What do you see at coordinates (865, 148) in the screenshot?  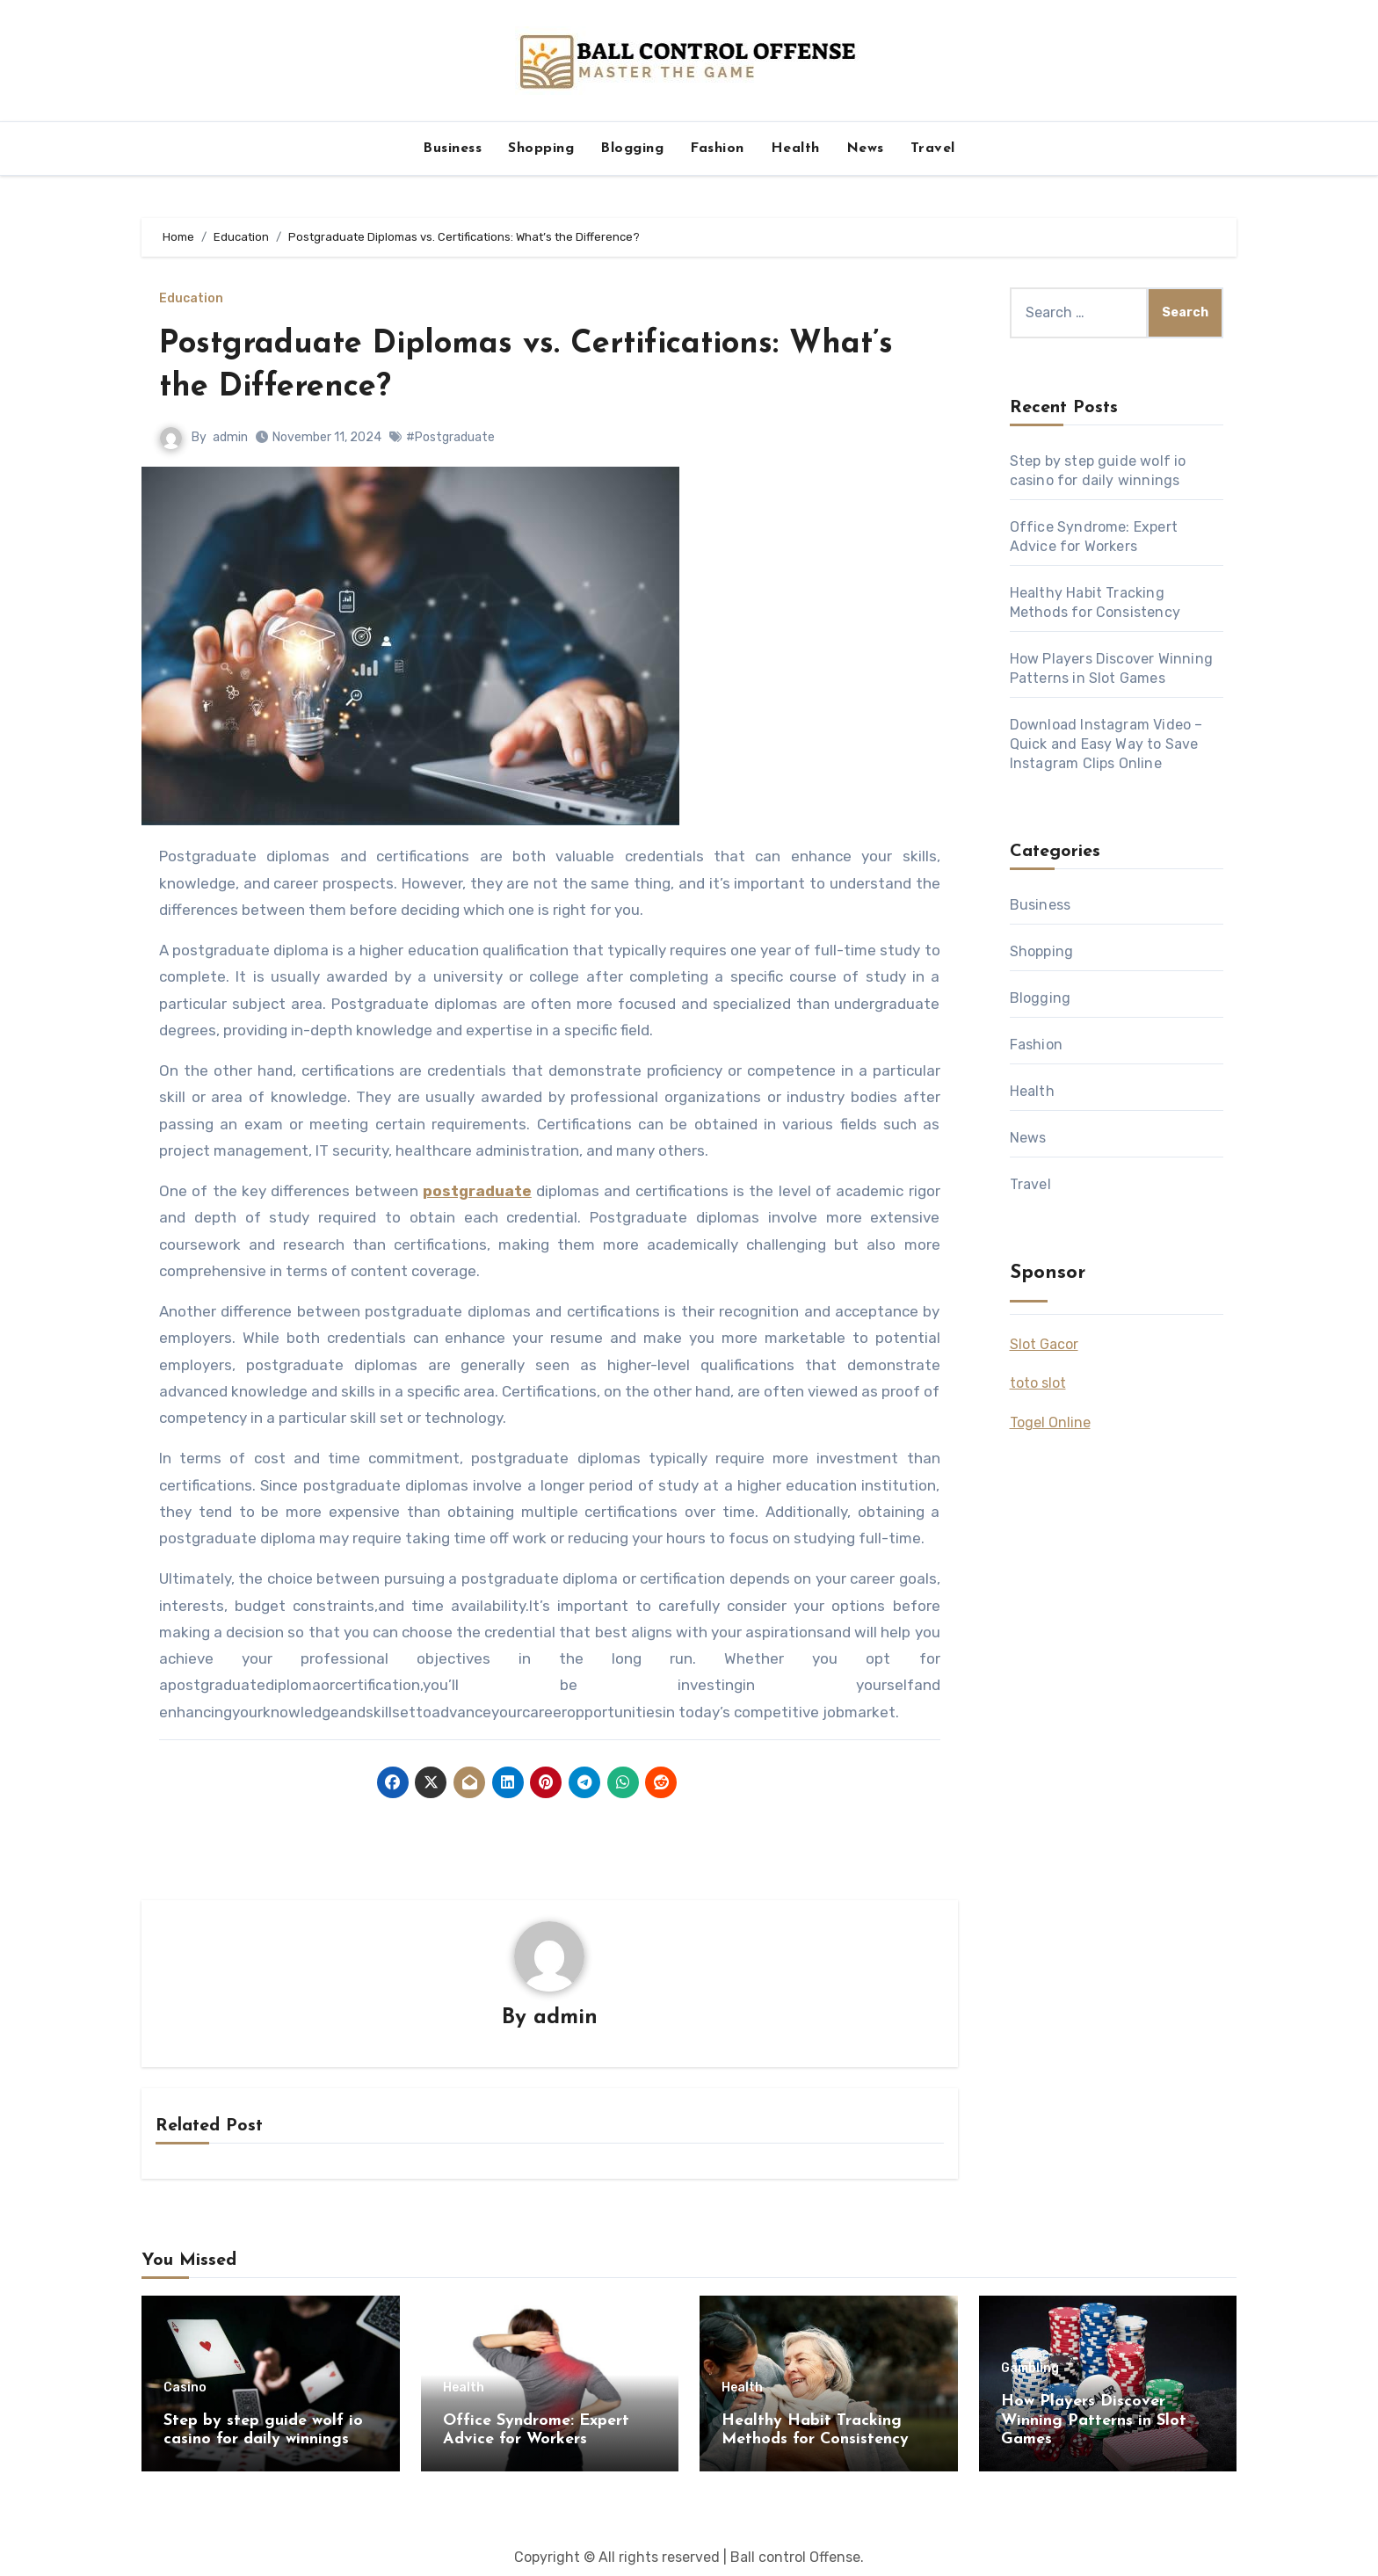 I see `News` at bounding box center [865, 148].